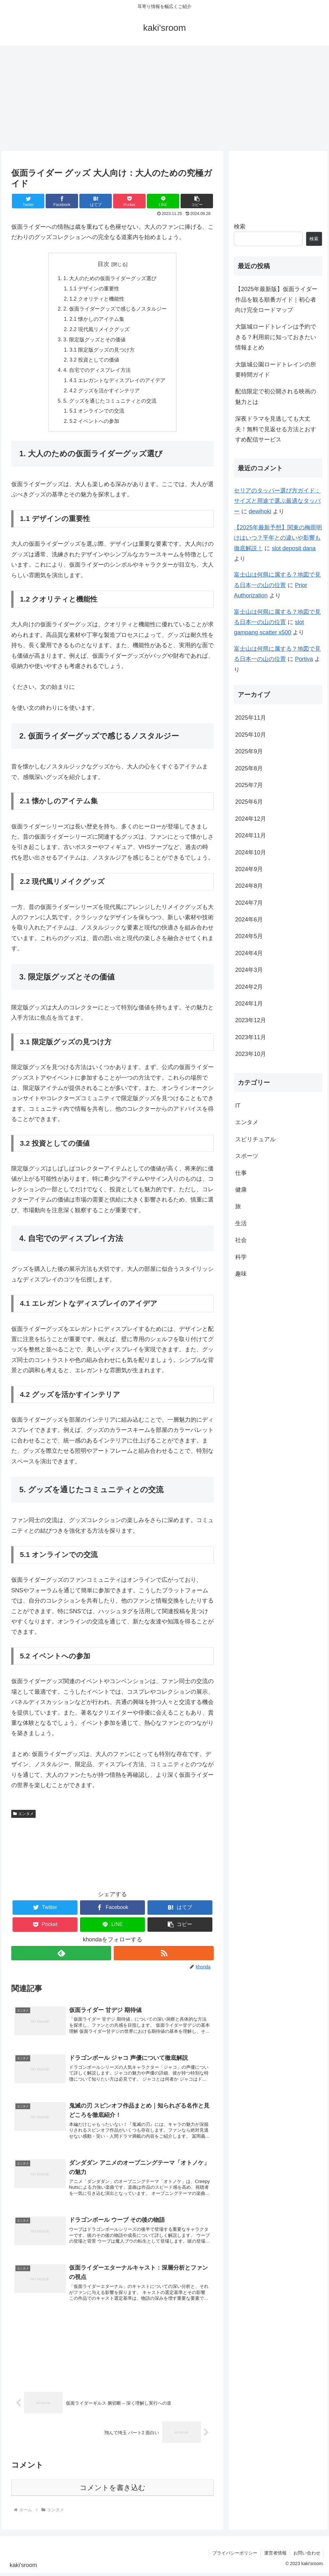 This screenshot has height=2576, width=329. What do you see at coordinates (275, 396) in the screenshot?
I see `配信限定で初公開される映画の魅力とは` at bounding box center [275, 396].